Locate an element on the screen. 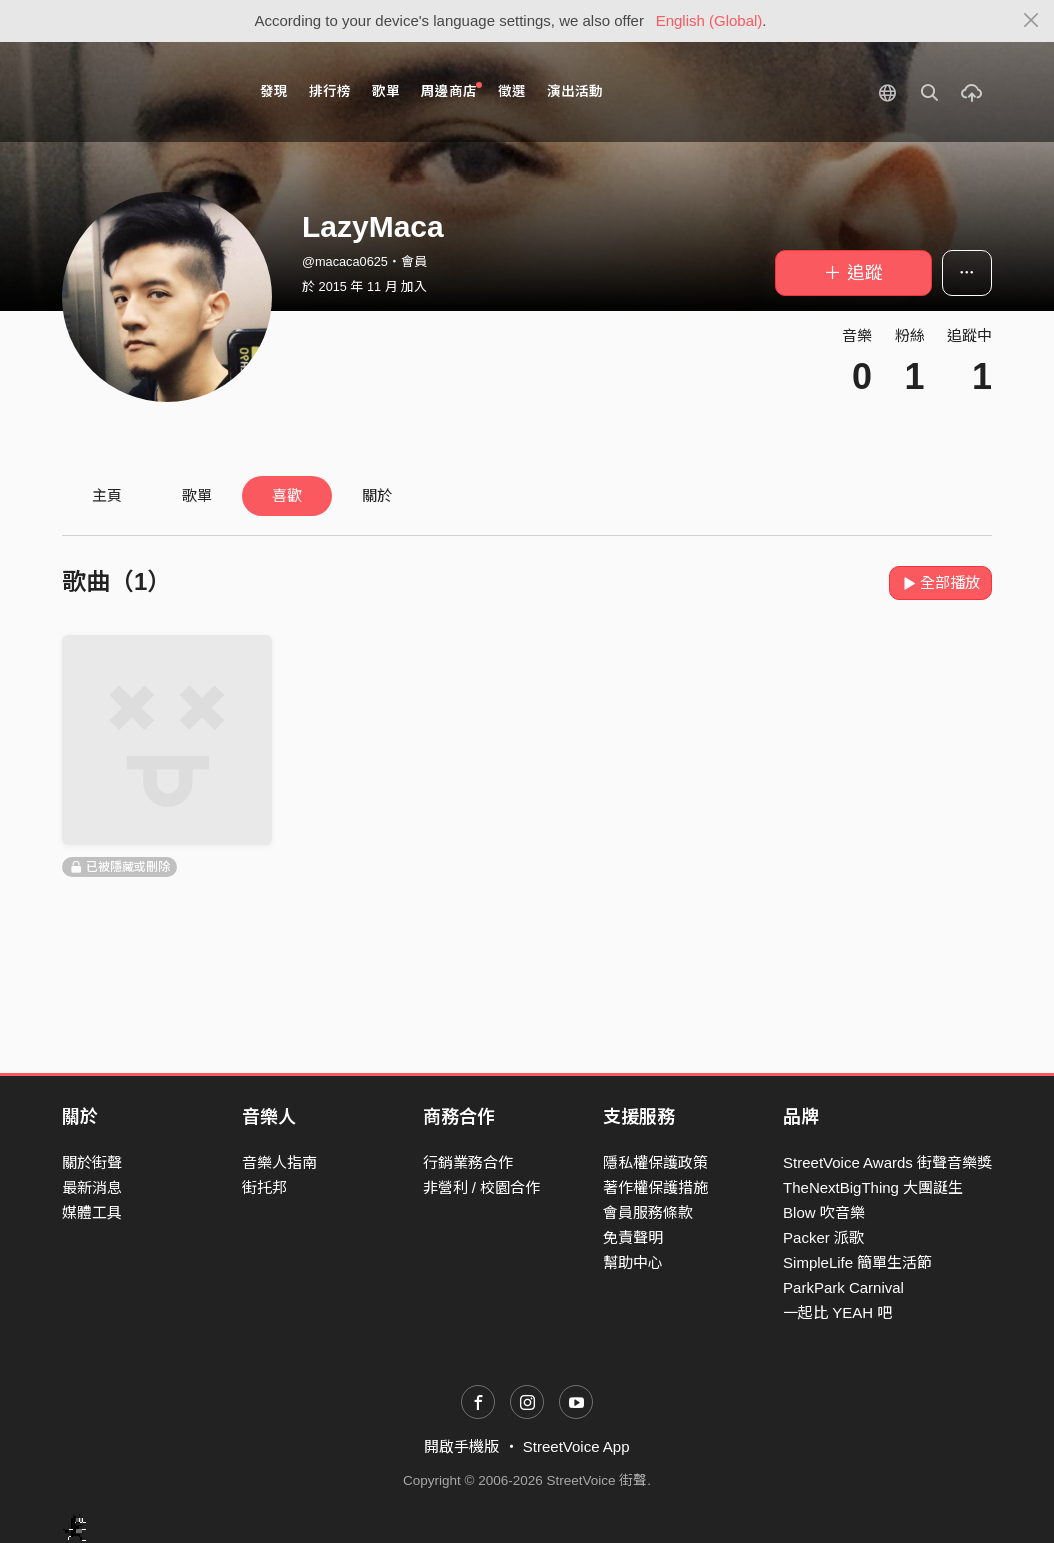 The image size is (1054, 1543). Blow 吹音樂 is located at coordinates (824, 1212).